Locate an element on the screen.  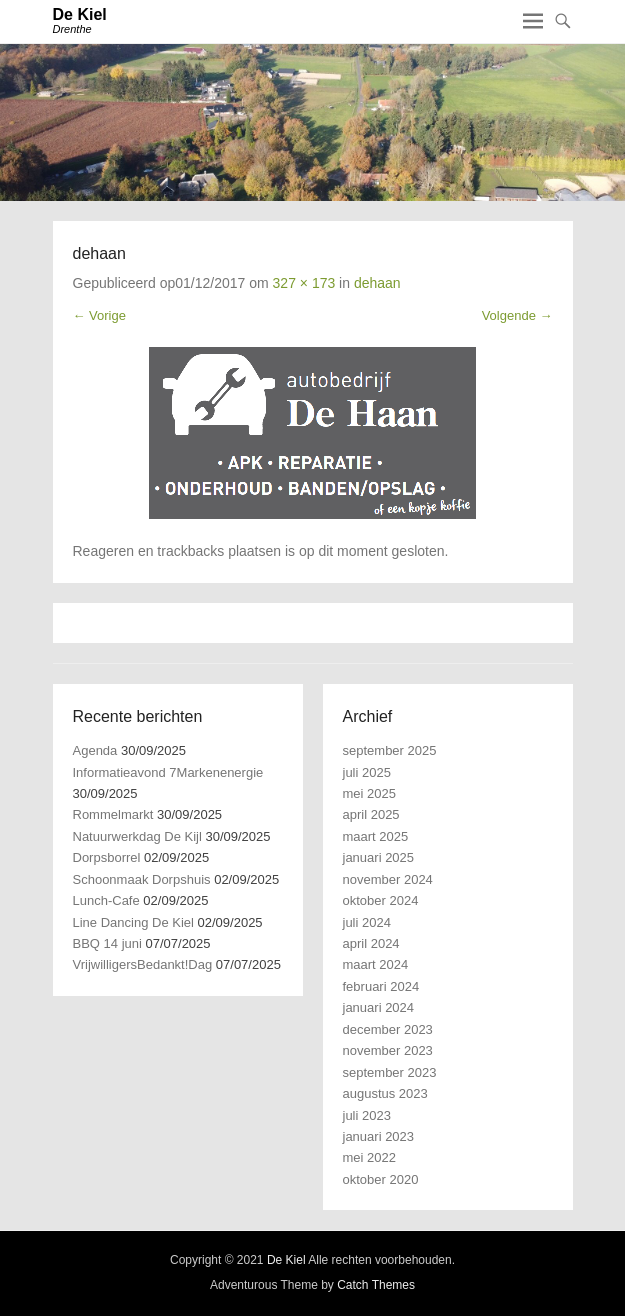
Dorpsborrel is located at coordinates (107, 857).